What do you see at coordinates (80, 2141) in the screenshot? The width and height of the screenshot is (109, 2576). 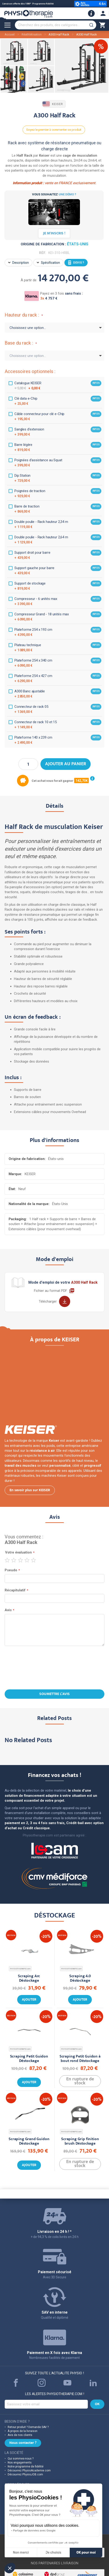 I see `Scraping Grip finition brush Déstockage` at bounding box center [80, 2141].